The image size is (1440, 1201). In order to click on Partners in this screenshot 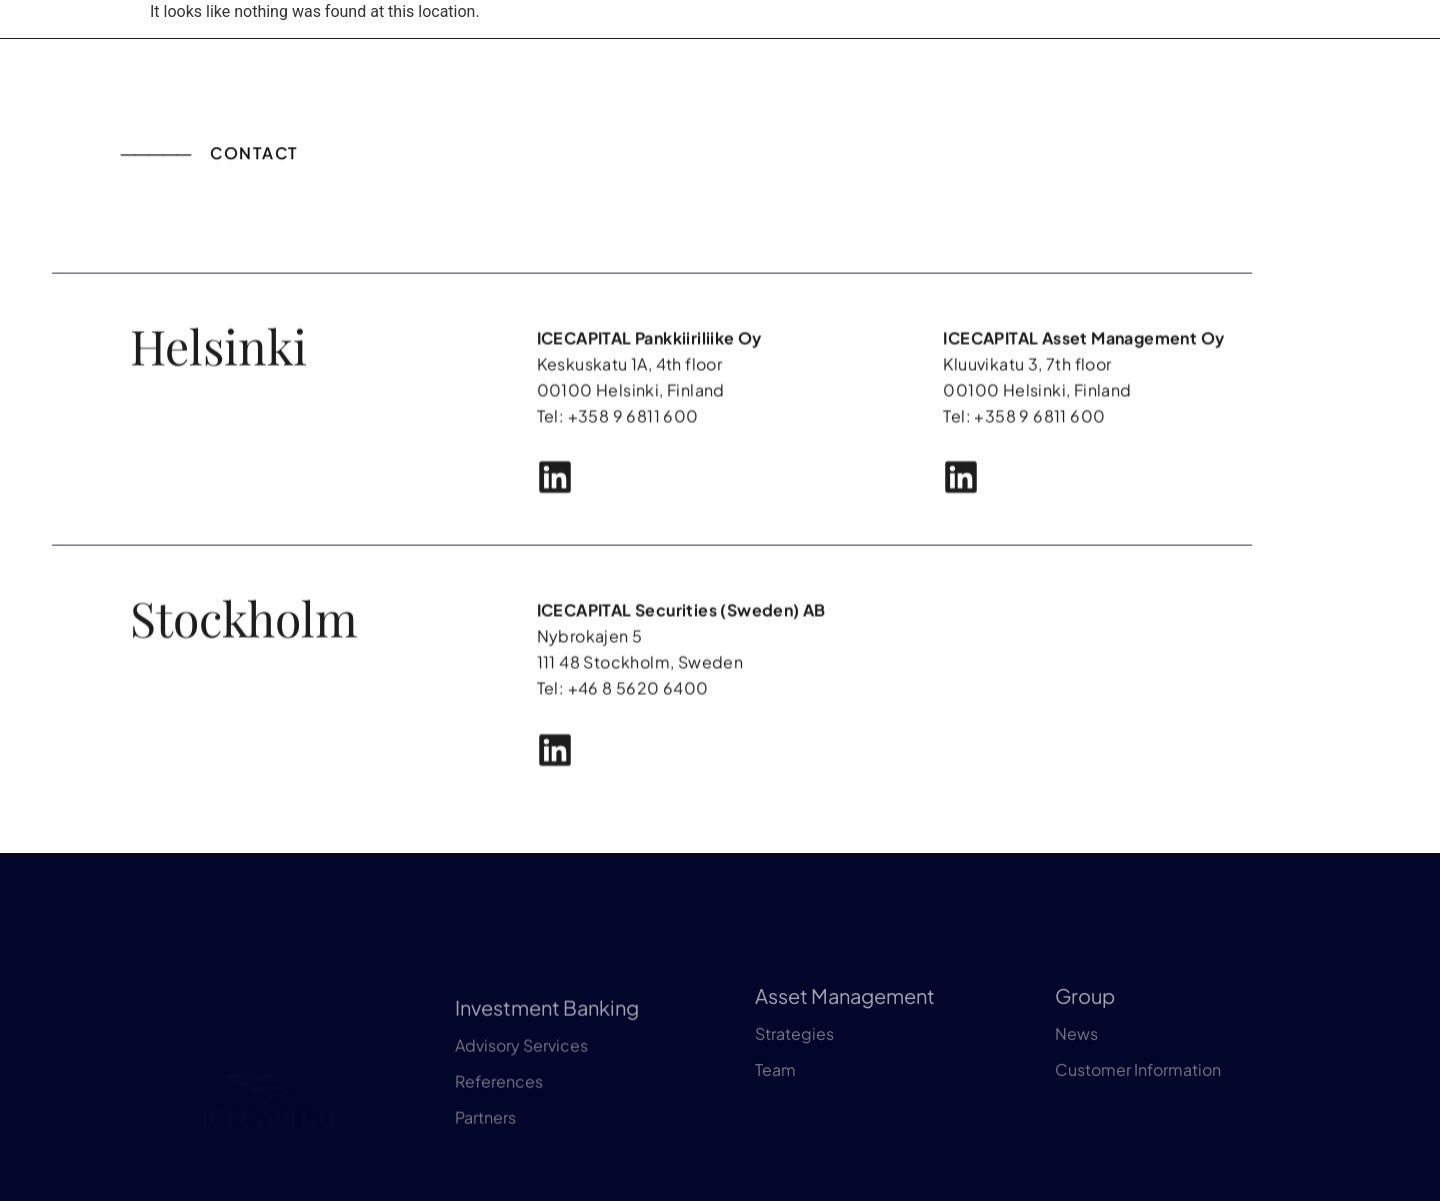, I will do `click(485, 1171)`.